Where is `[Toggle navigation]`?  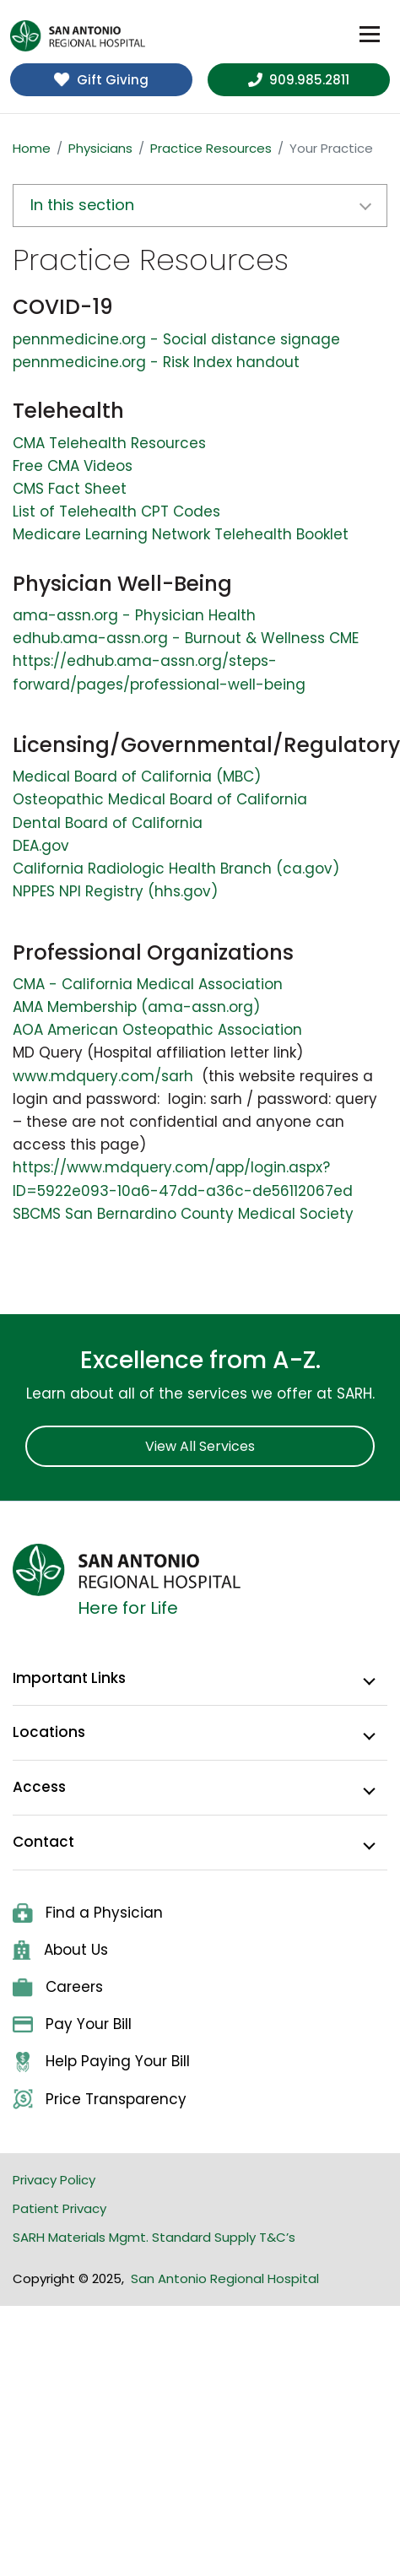 [Toggle navigation] is located at coordinates (369, 34).